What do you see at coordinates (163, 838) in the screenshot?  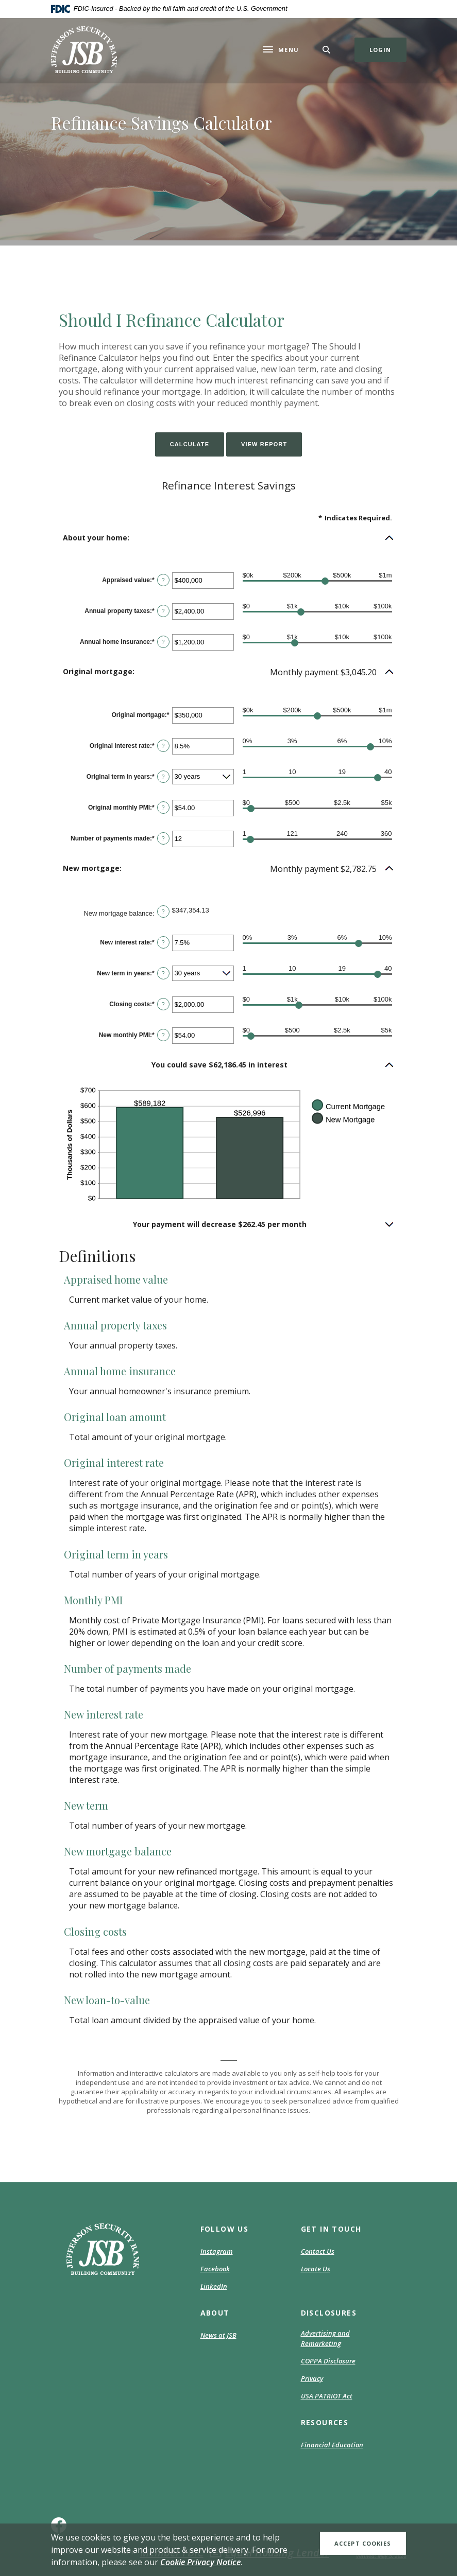 I see `? [Define: Number of payments made]` at bounding box center [163, 838].